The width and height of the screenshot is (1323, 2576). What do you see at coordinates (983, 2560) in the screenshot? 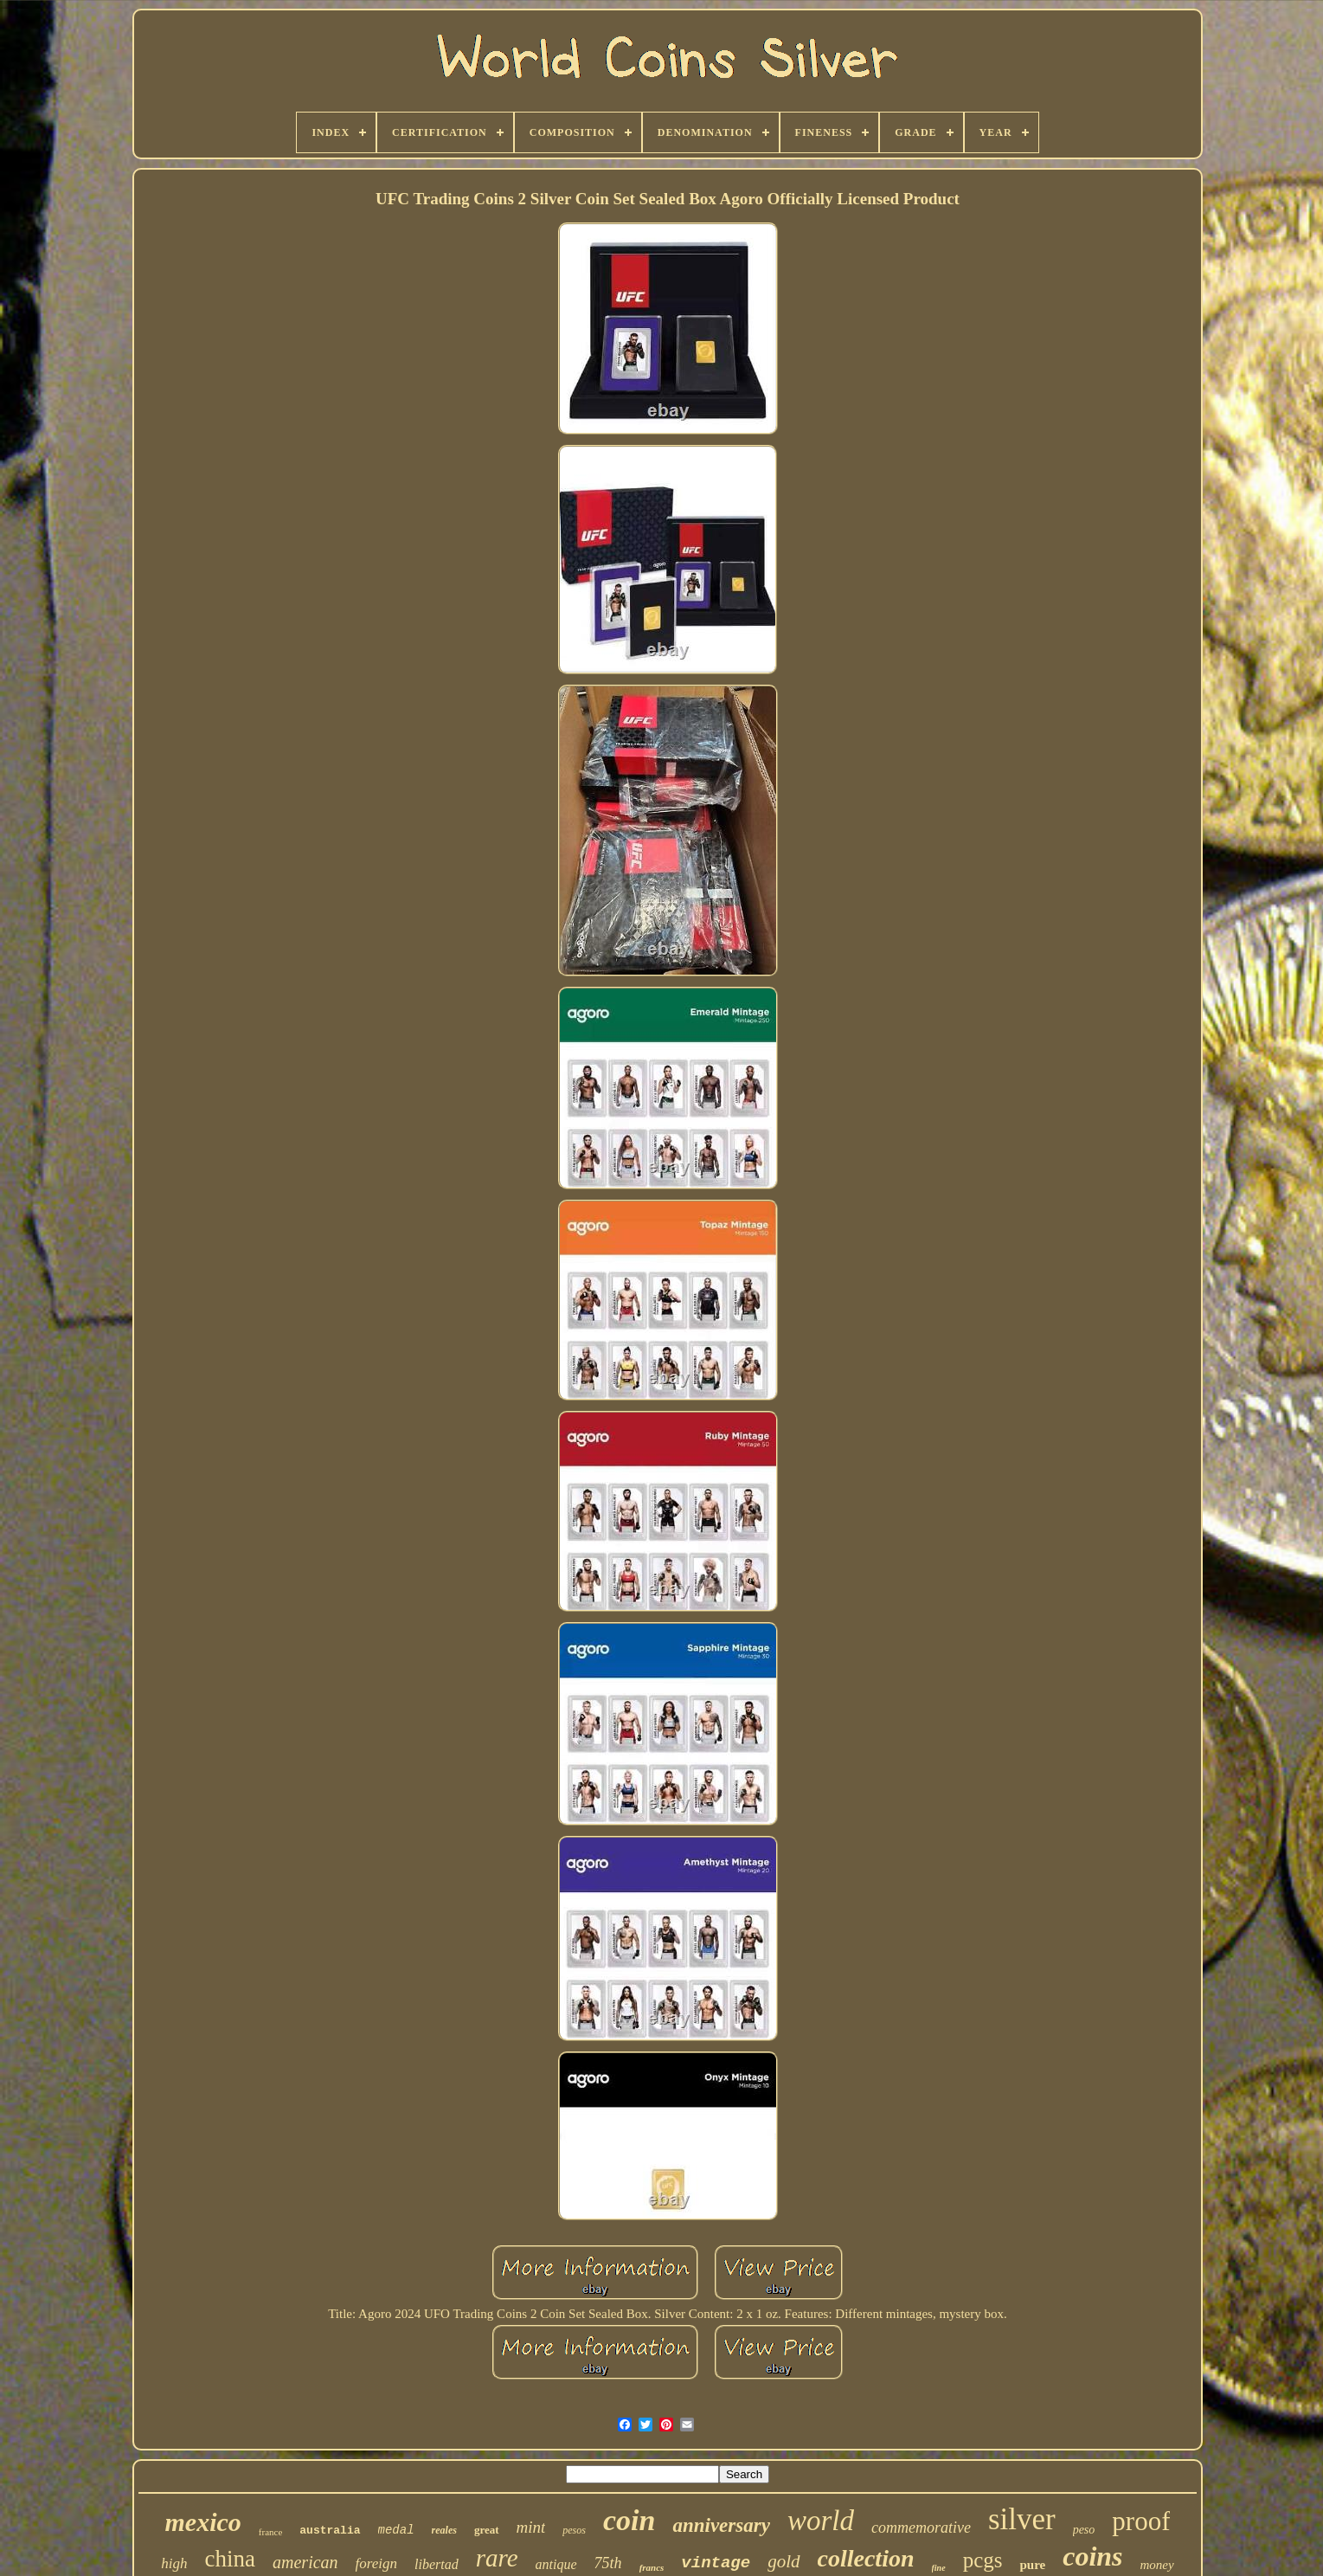
I see `pcgs` at bounding box center [983, 2560].